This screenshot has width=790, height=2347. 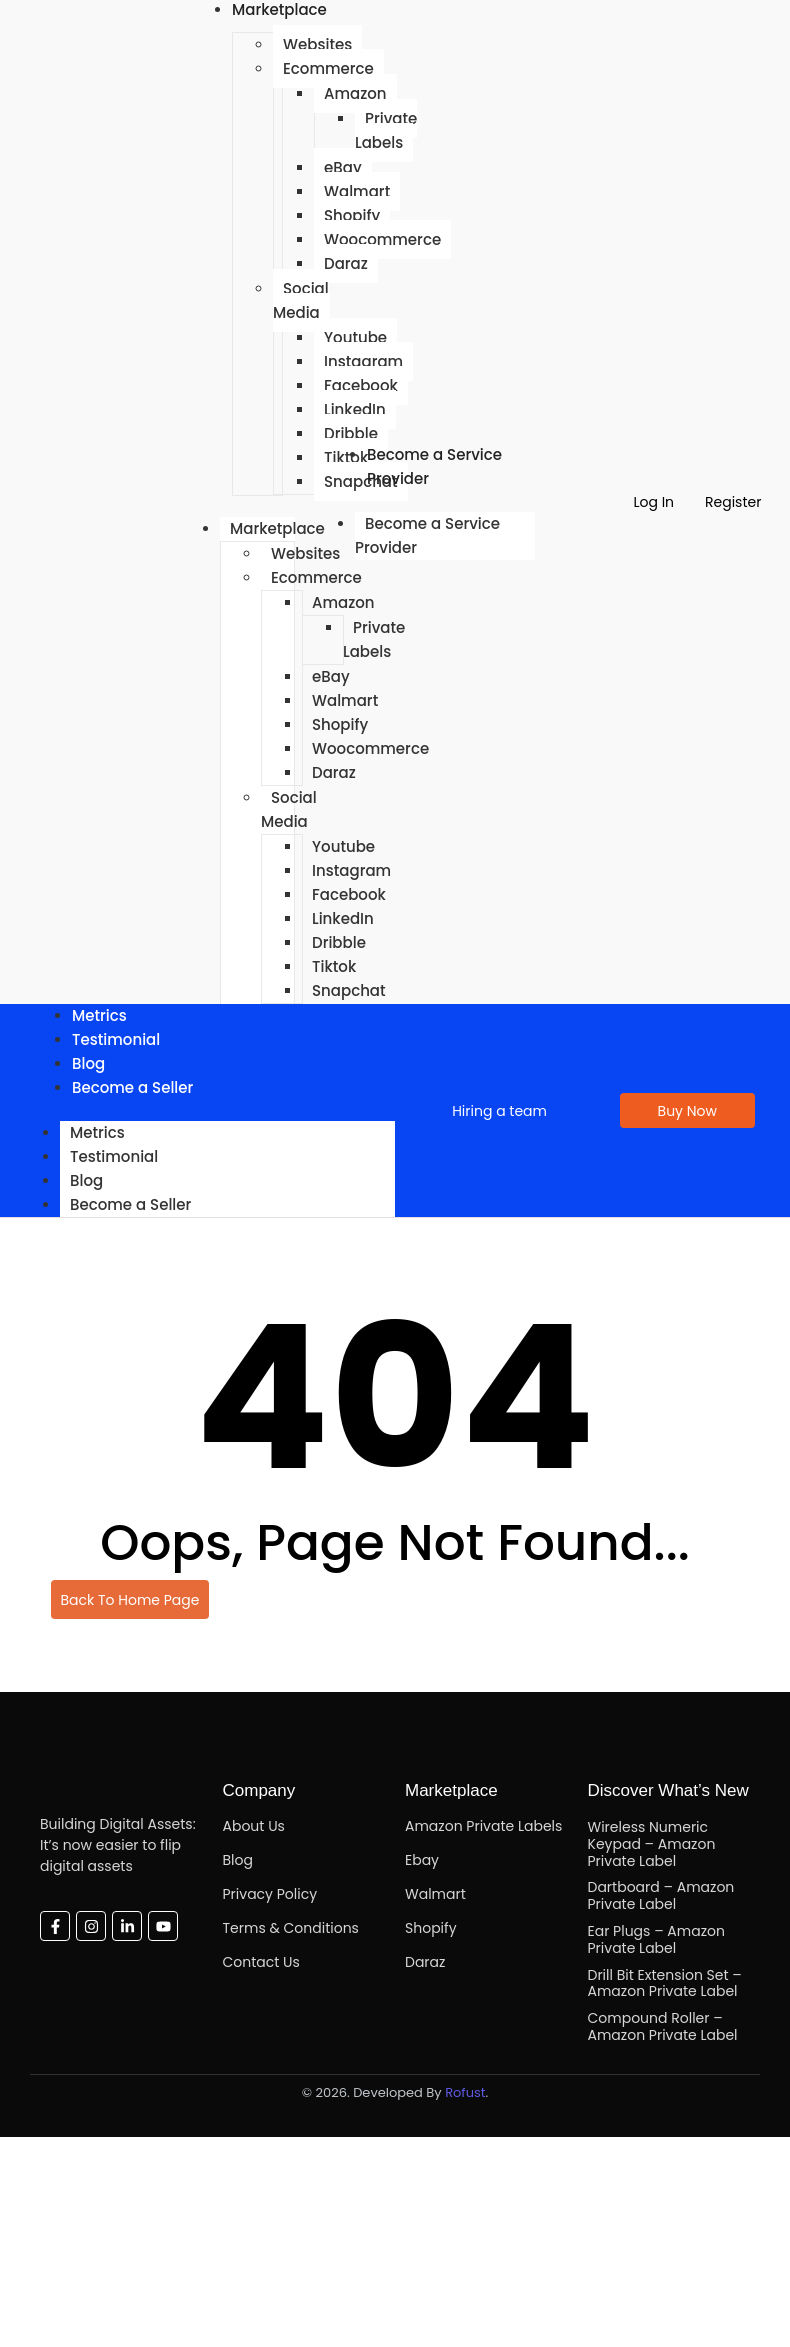 What do you see at coordinates (352, 215) in the screenshot?
I see `Shopify` at bounding box center [352, 215].